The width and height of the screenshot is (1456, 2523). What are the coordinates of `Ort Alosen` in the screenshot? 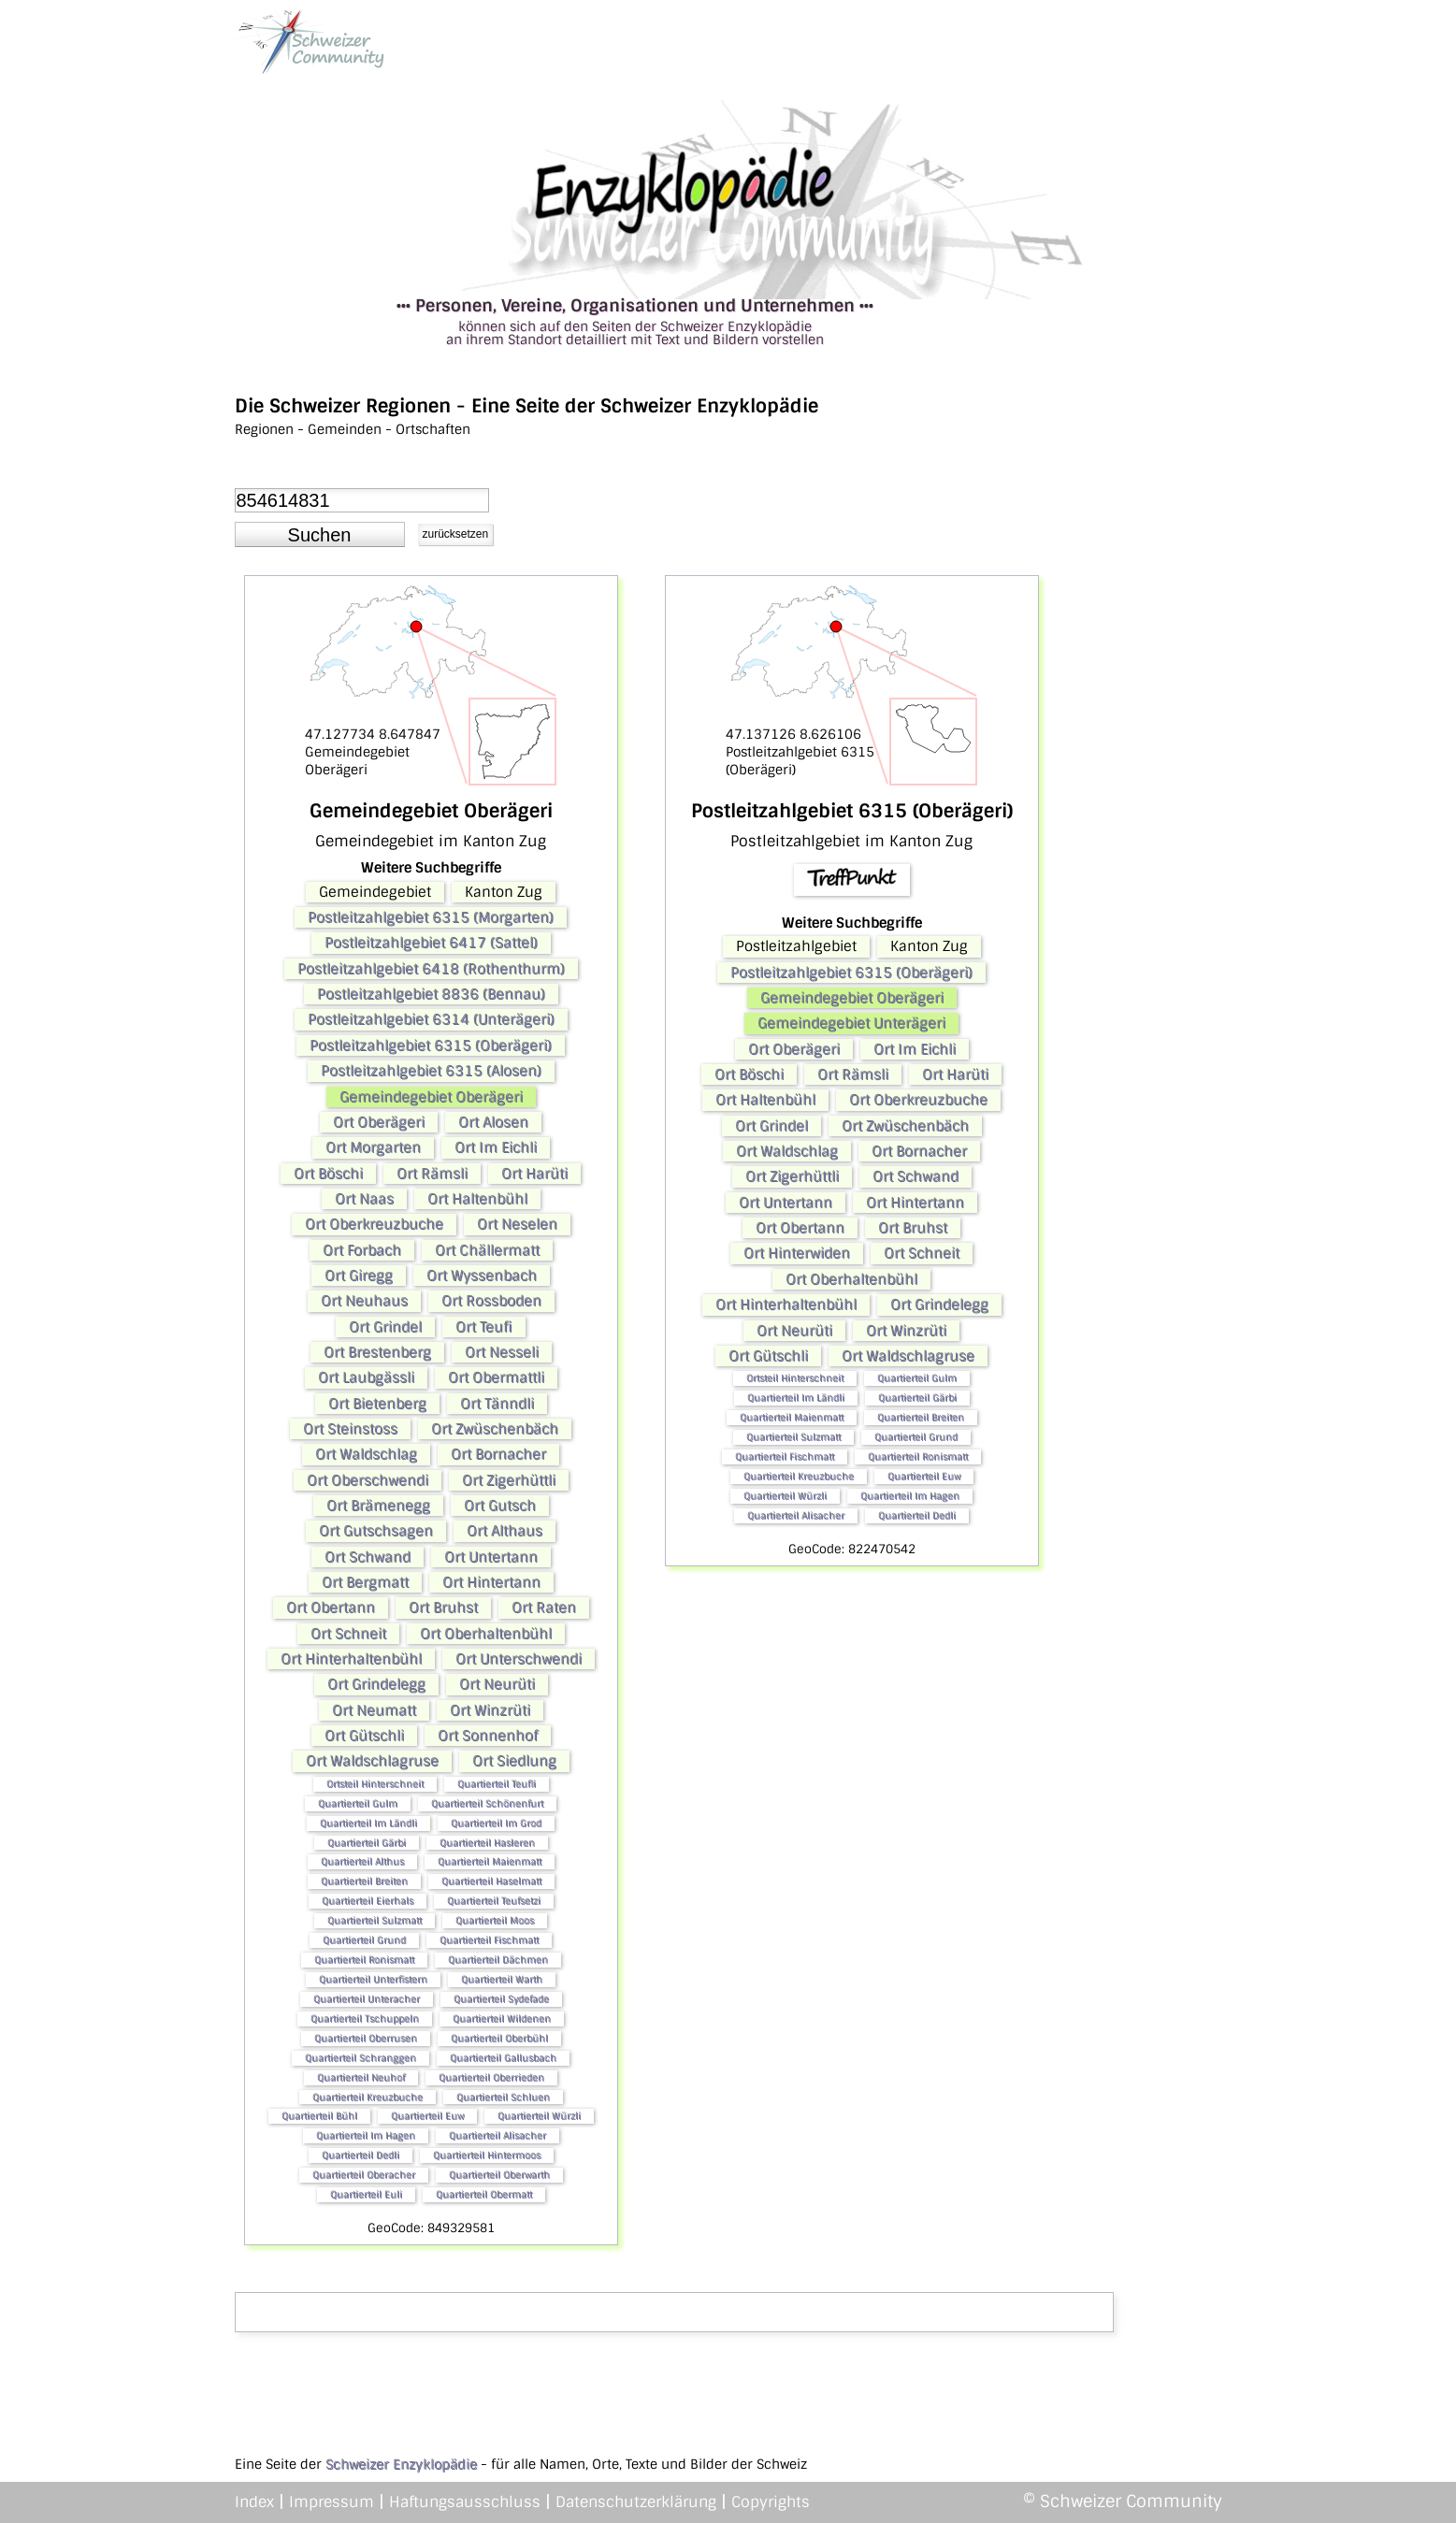 It's located at (493, 1122).